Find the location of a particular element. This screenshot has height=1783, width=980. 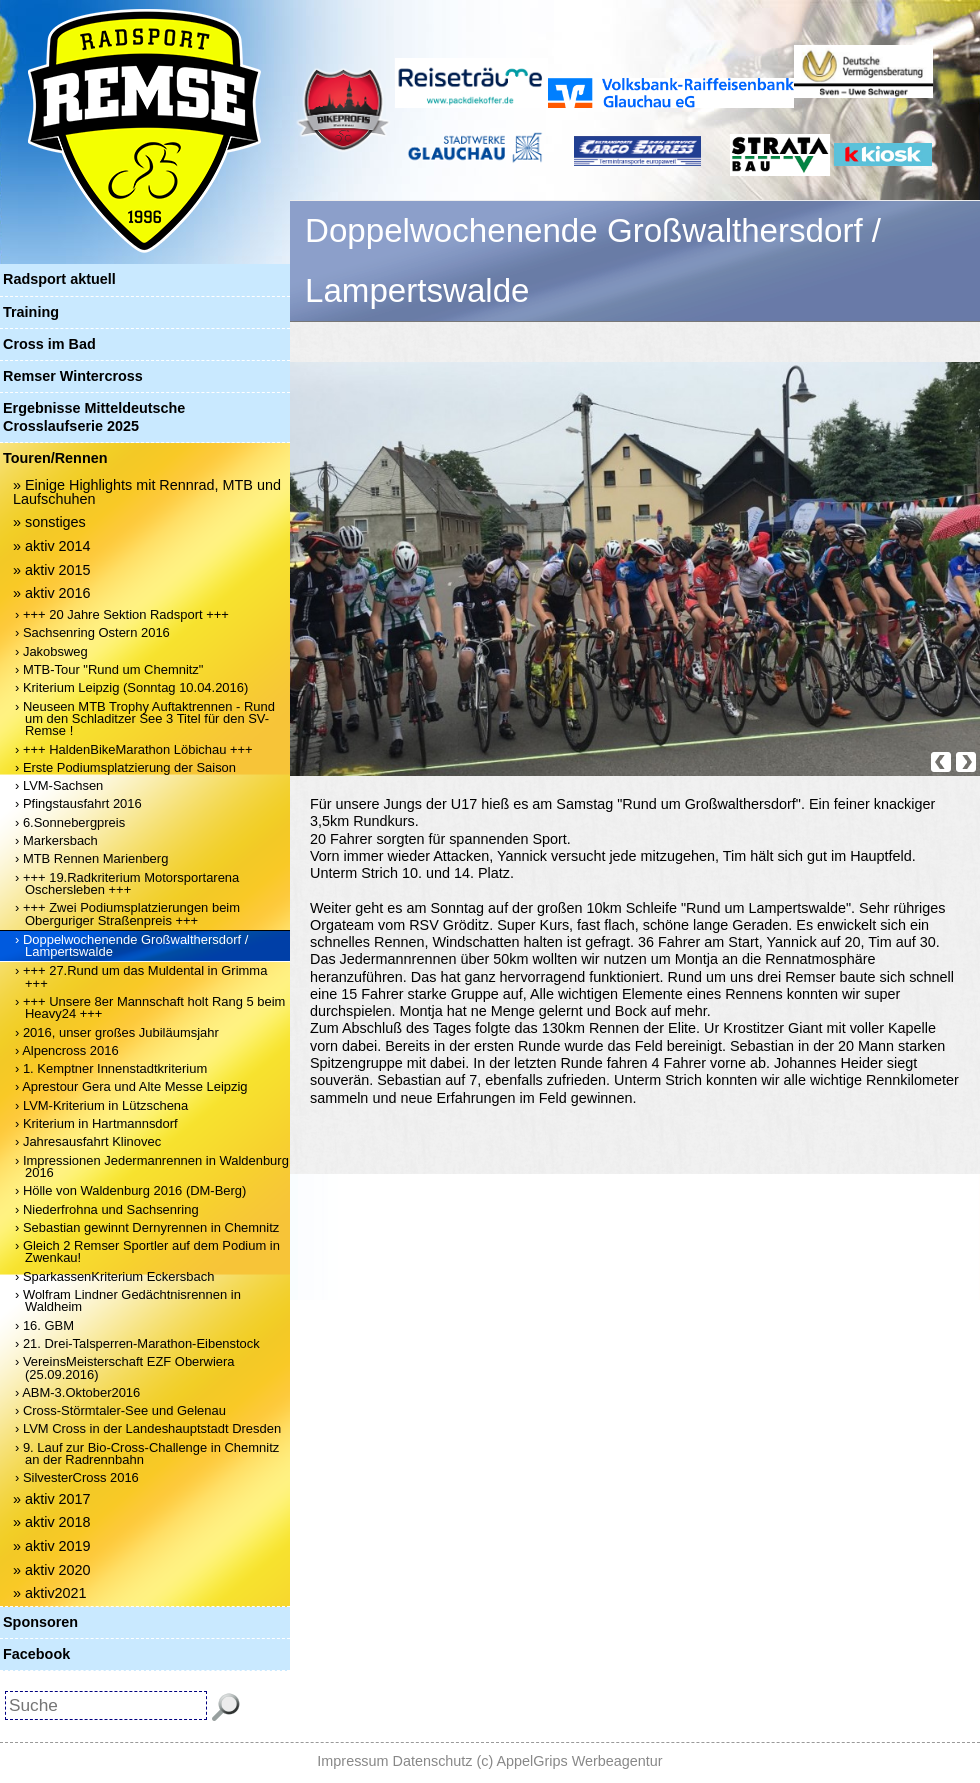

» aktiv 2016 is located at coordinates (52, 593).